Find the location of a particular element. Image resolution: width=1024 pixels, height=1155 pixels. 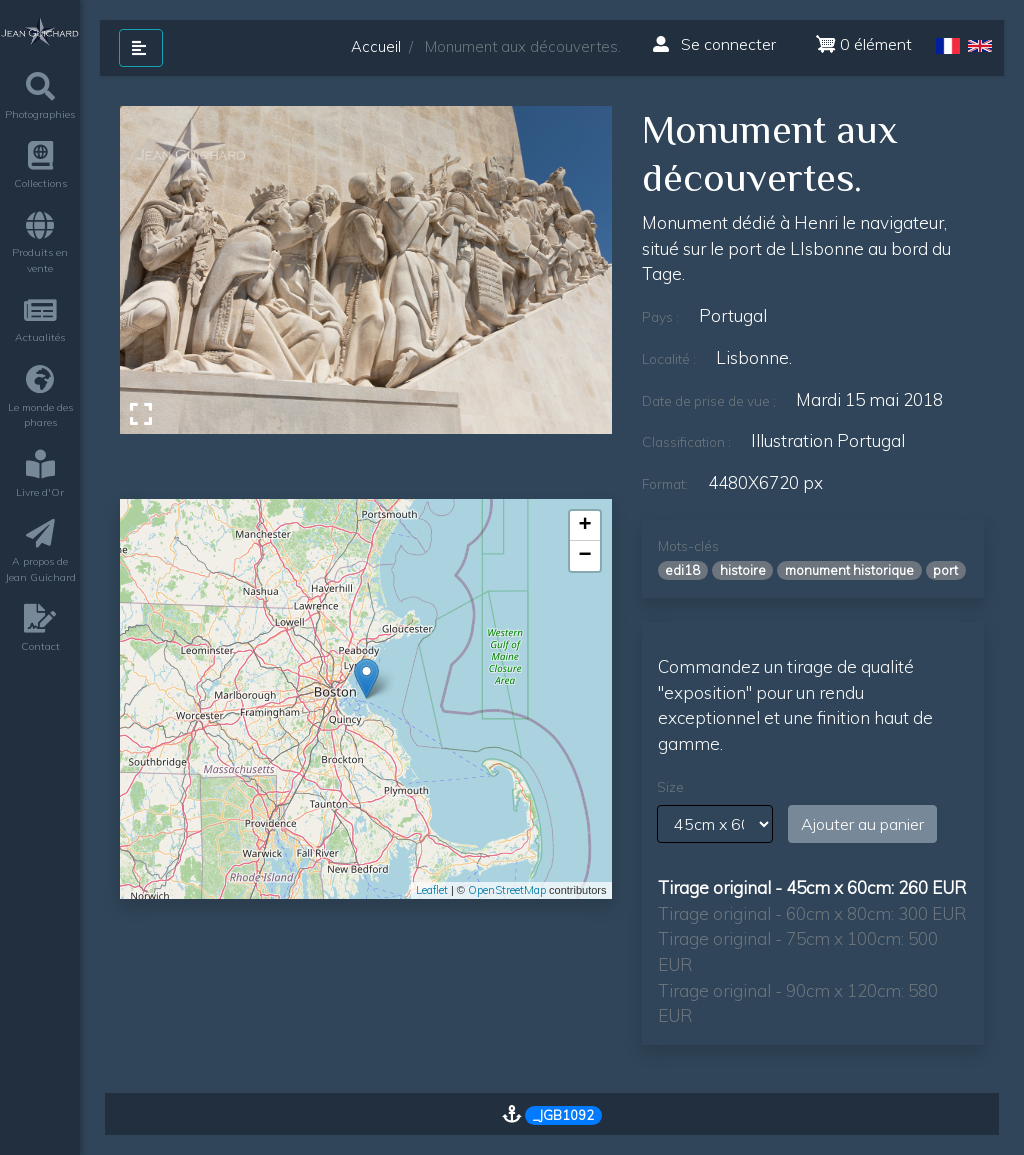

Accueil is located at coordinates (376, 46).